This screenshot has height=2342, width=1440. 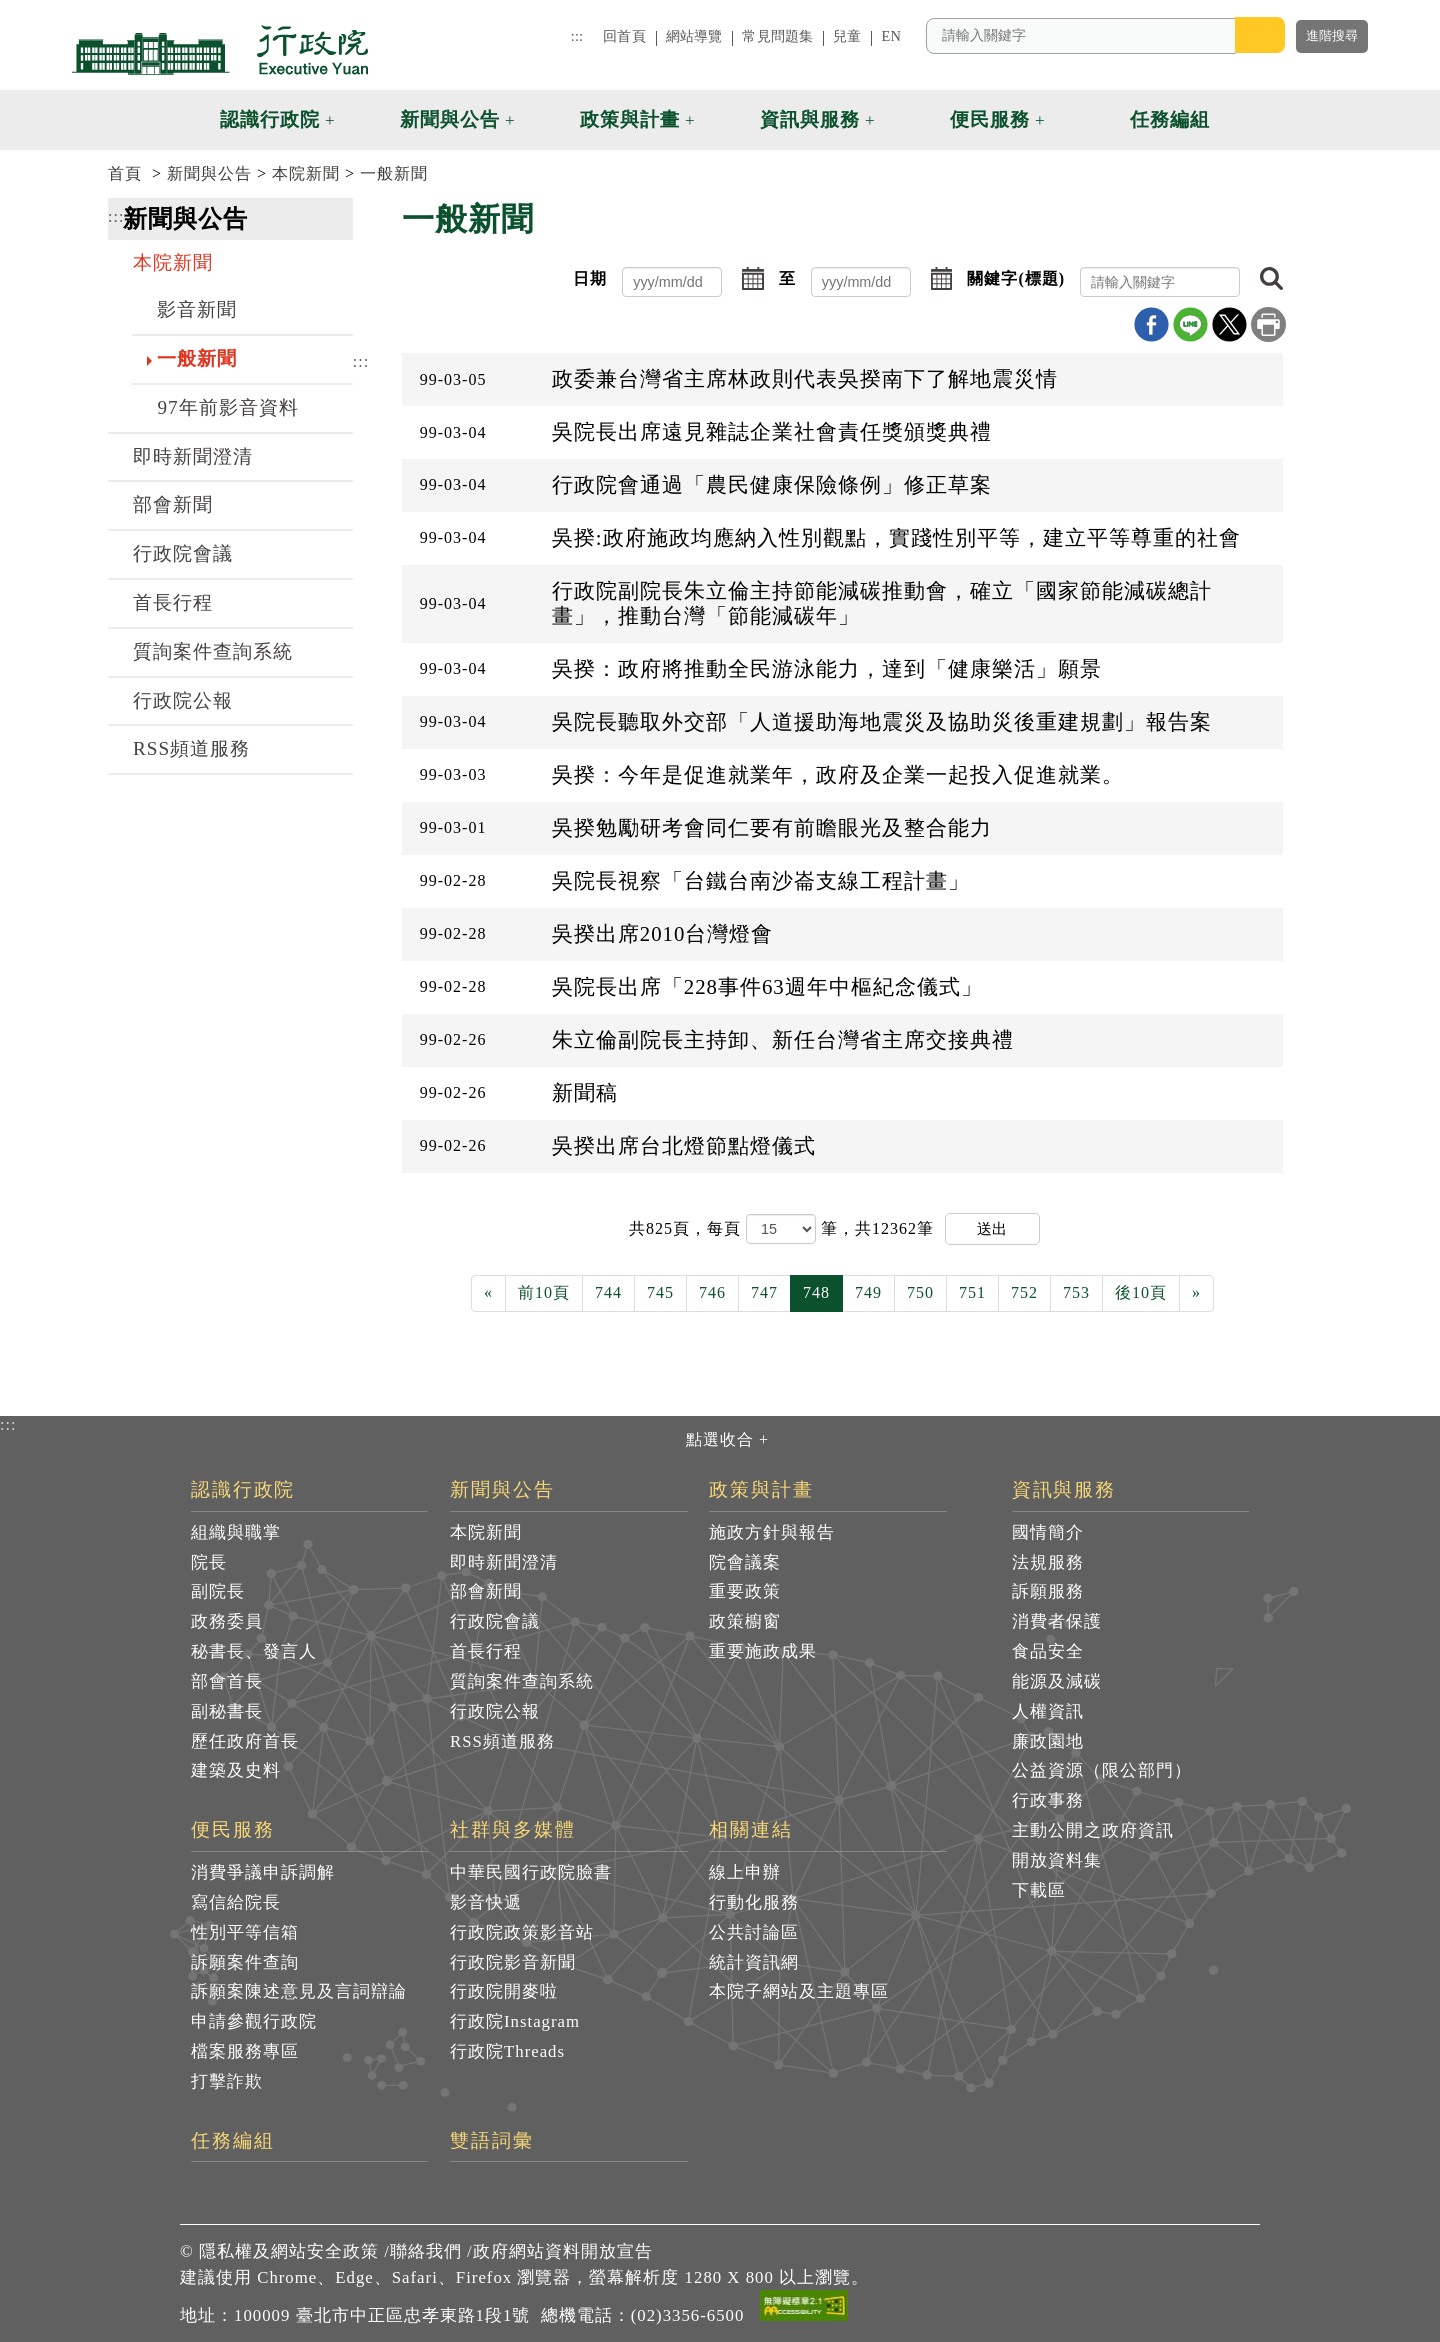 What do you see at coordinates (245, 1741) in the screenshot?
I see `歷任政府首長` at bounding box center [245, 1741].